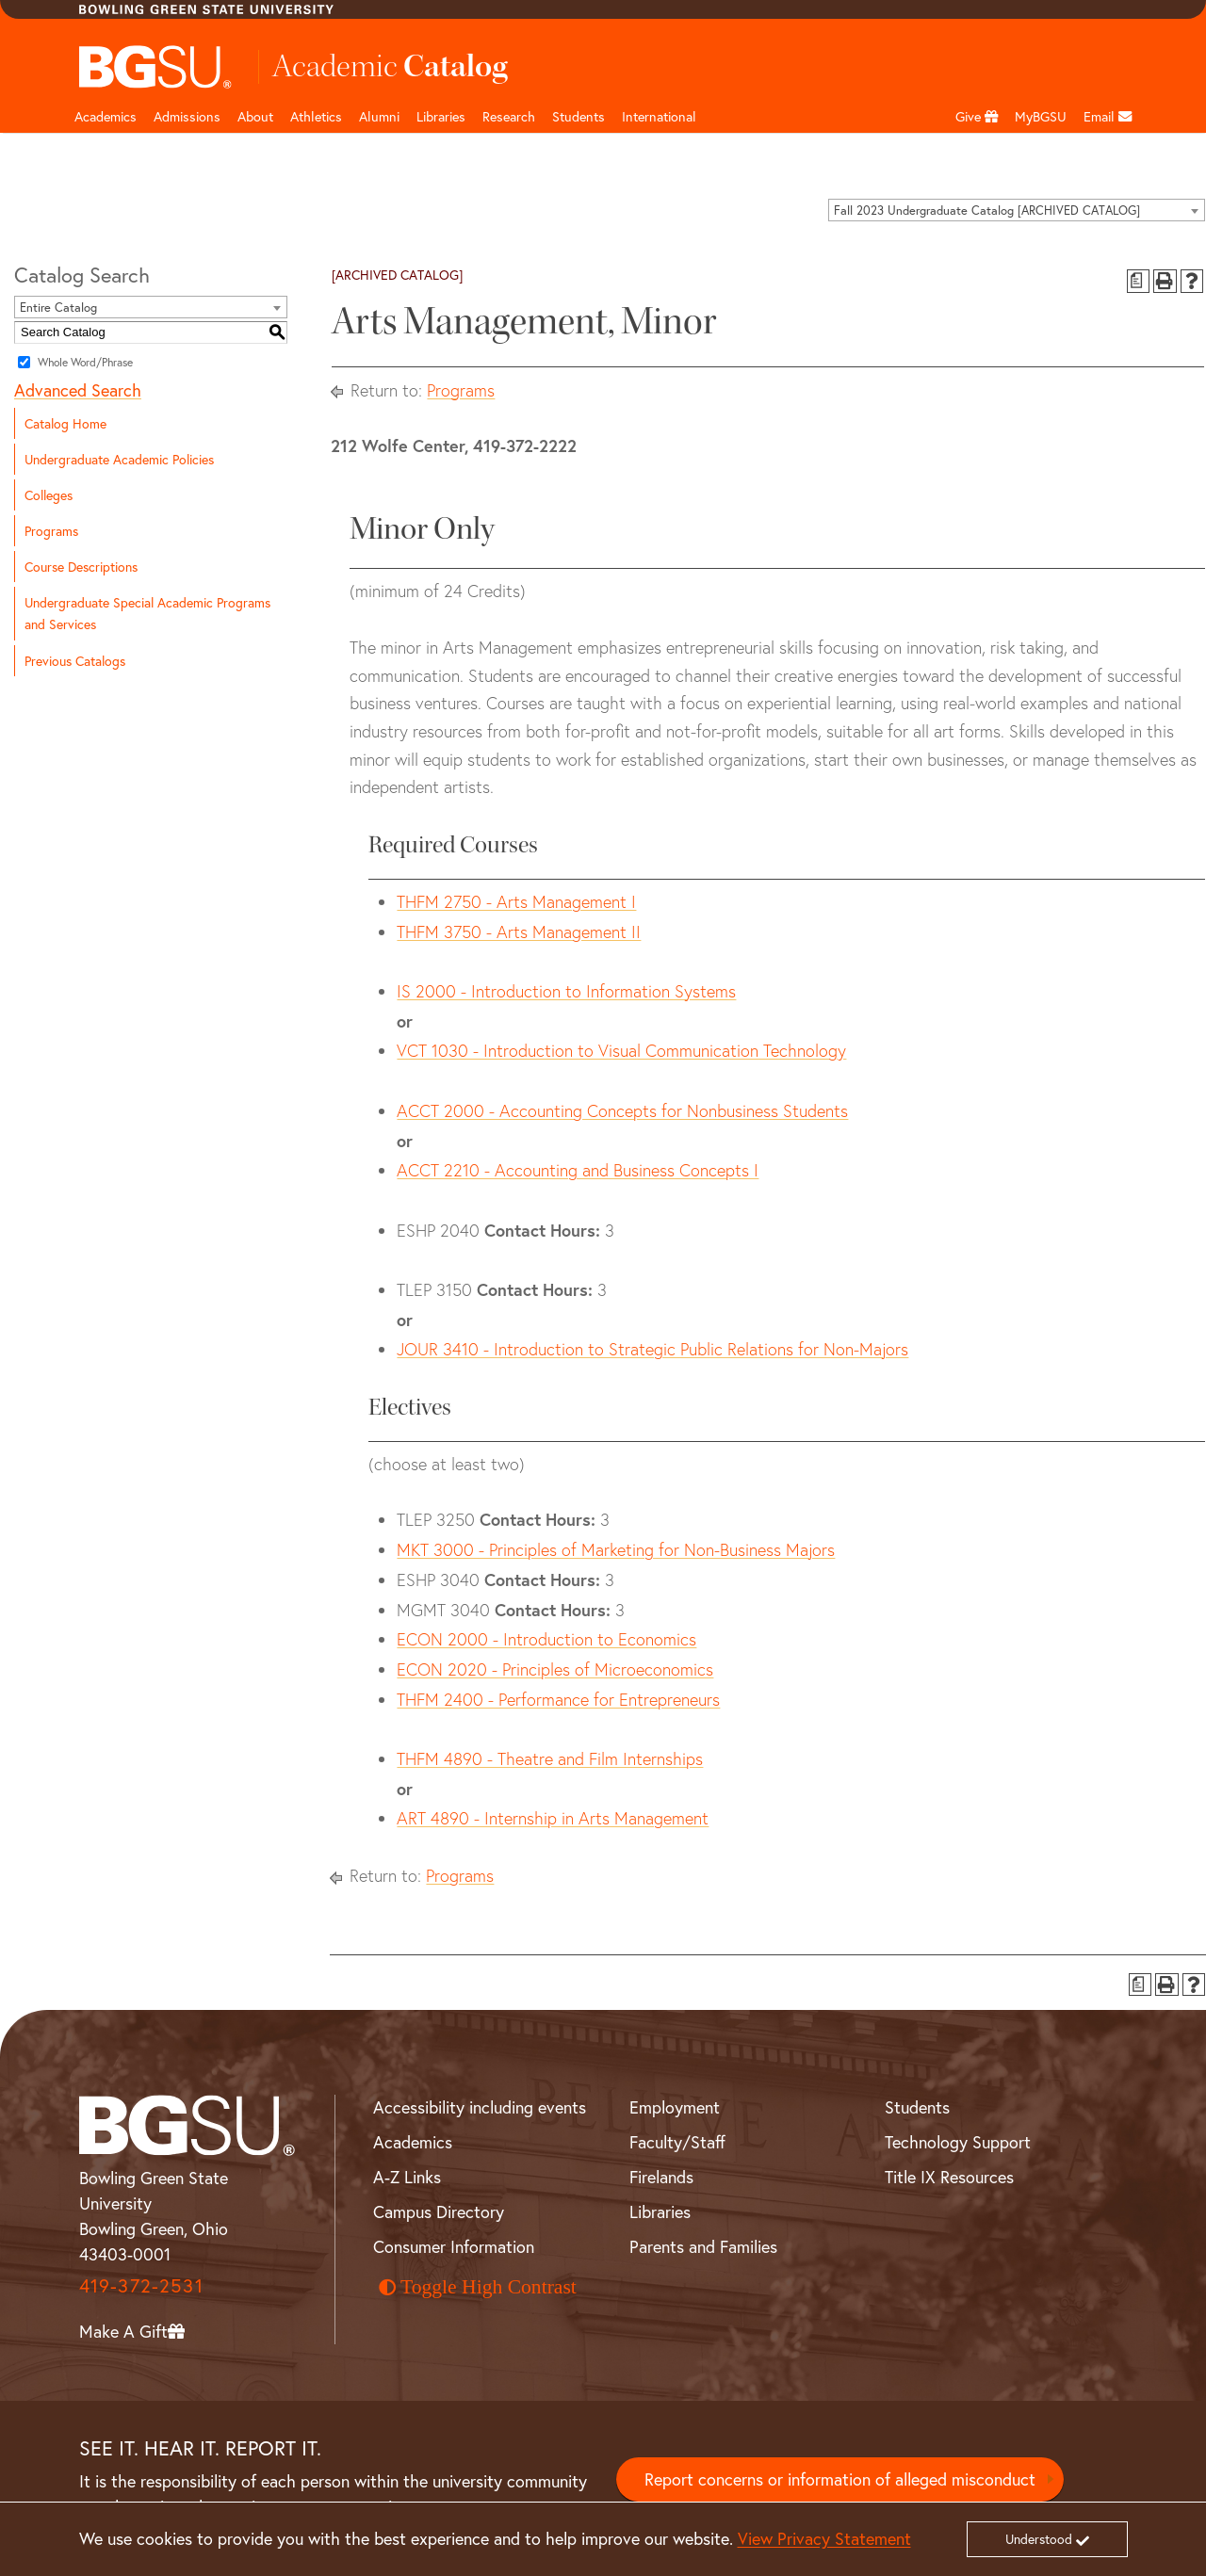 The image size is (1206, 2576). I want to click on Research, so click(508, 116).